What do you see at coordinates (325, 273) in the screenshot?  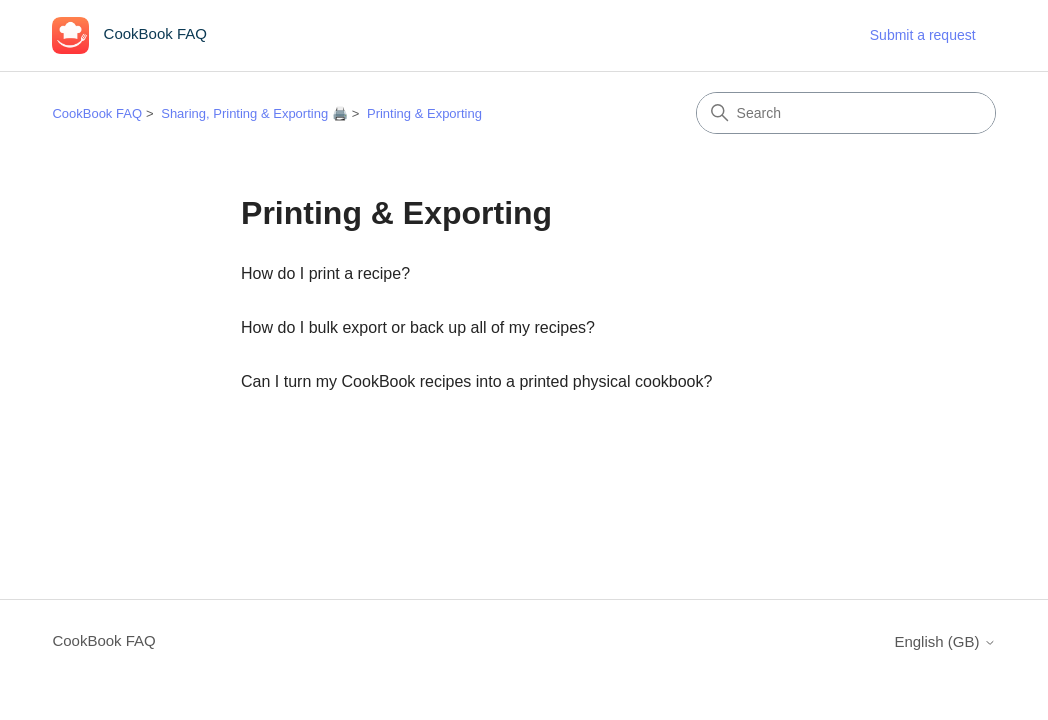 I see `How do I print a recipe?` at bounding box center [325, 273].